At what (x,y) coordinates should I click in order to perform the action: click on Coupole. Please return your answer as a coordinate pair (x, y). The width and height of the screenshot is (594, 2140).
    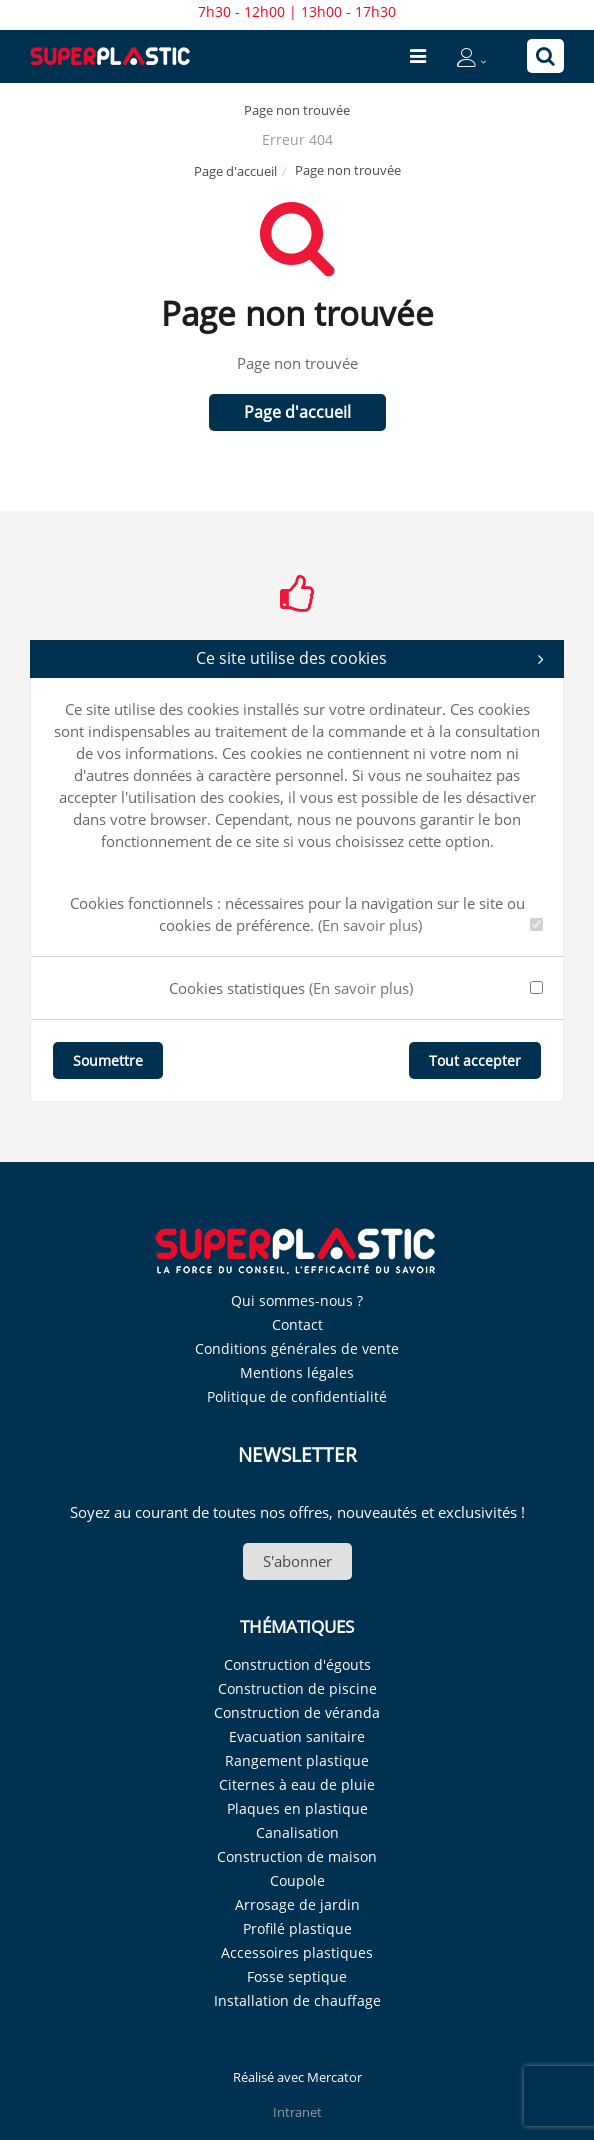
    Looking at the image, I should click on (297, 1880).